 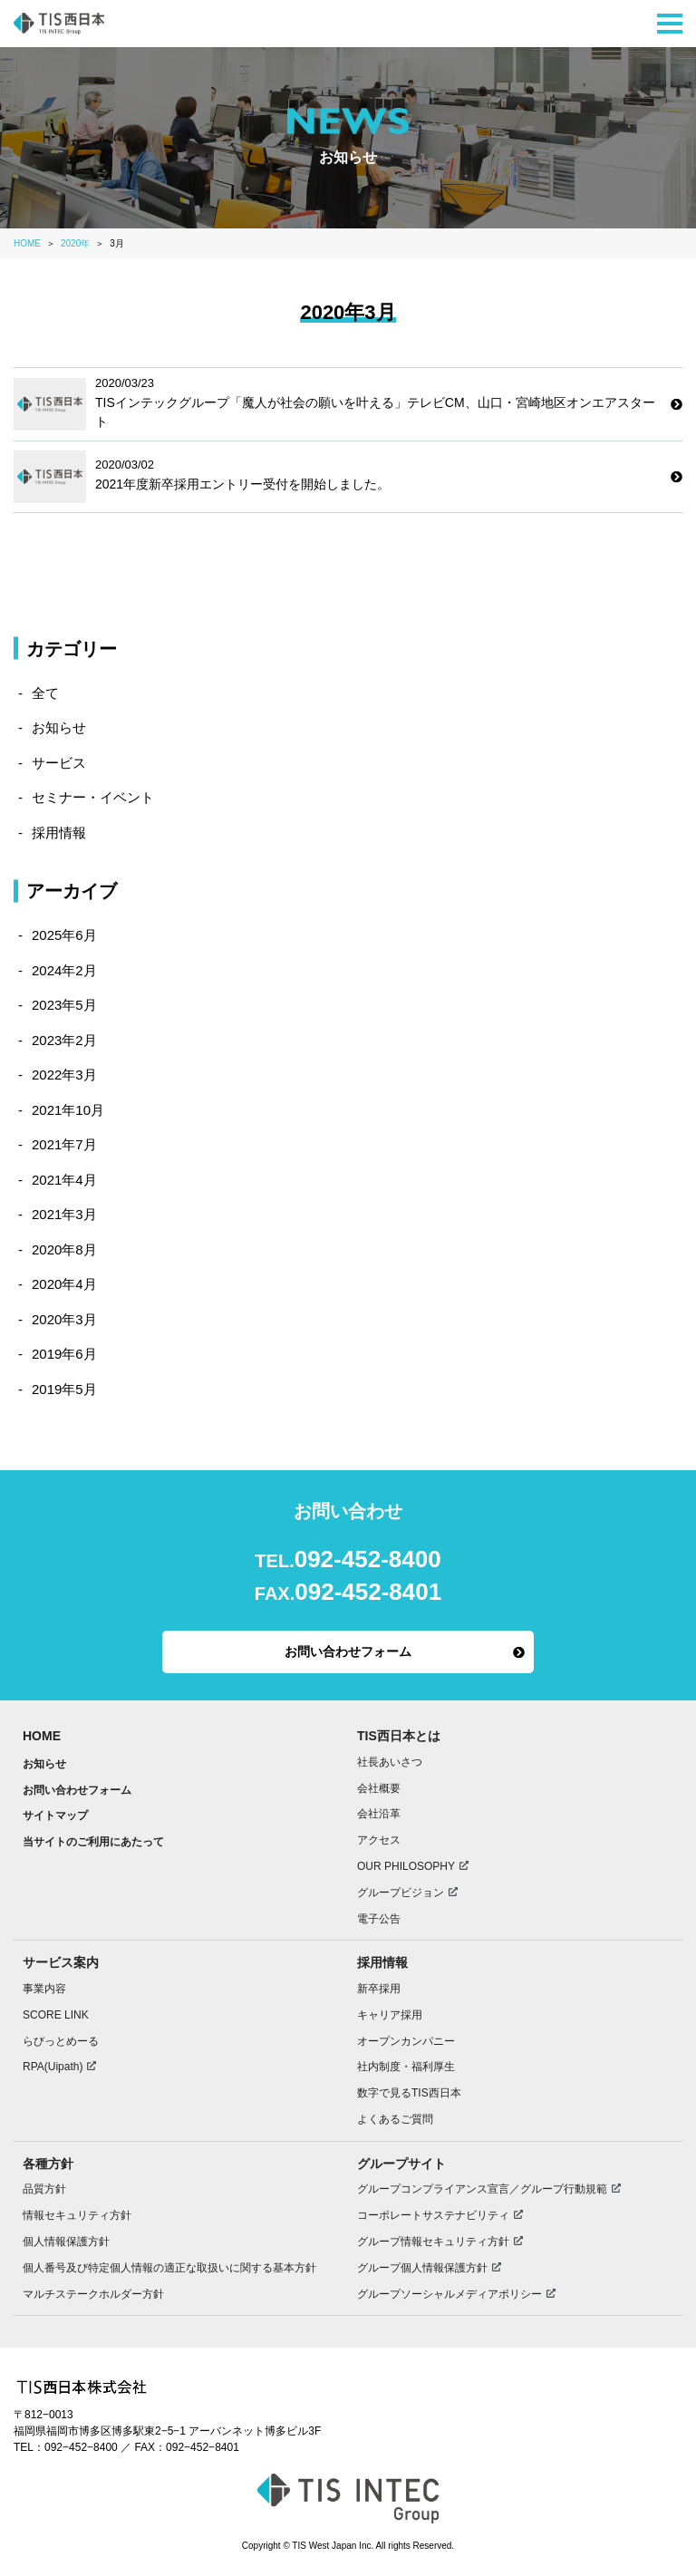 I want to click on 全て, so click(x=45, y=693).